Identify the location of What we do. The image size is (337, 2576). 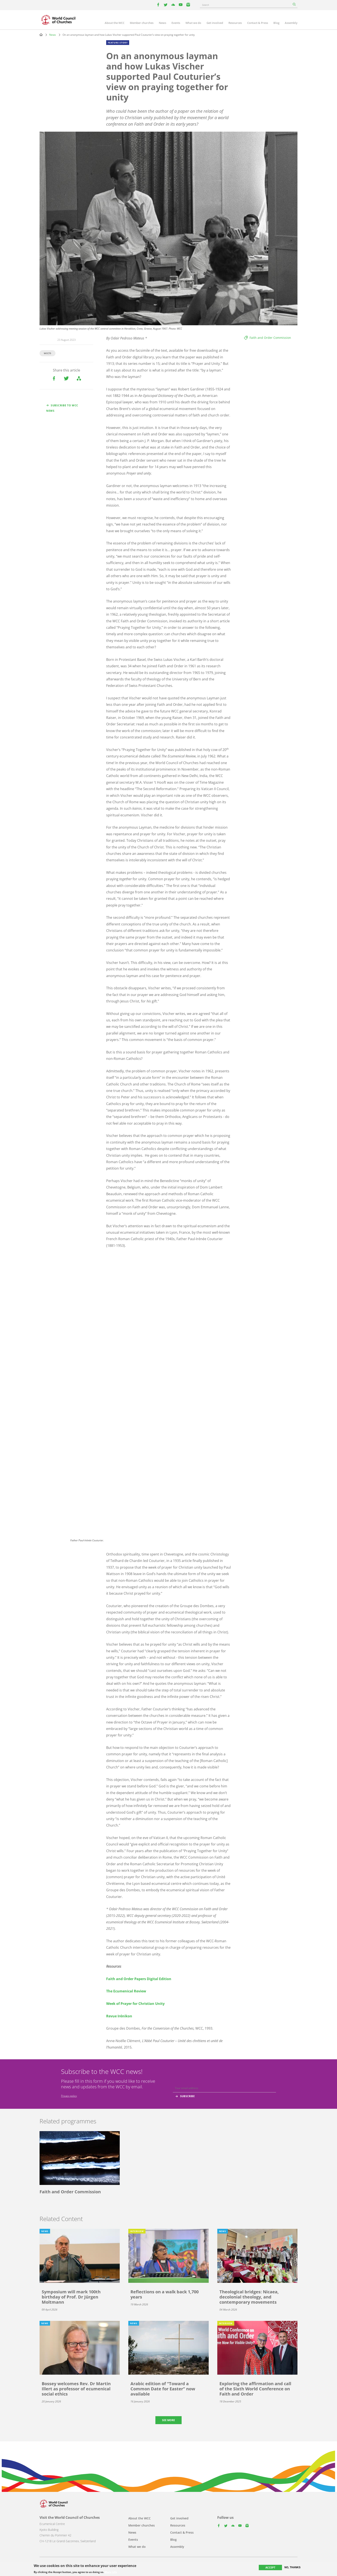
(193, 23).